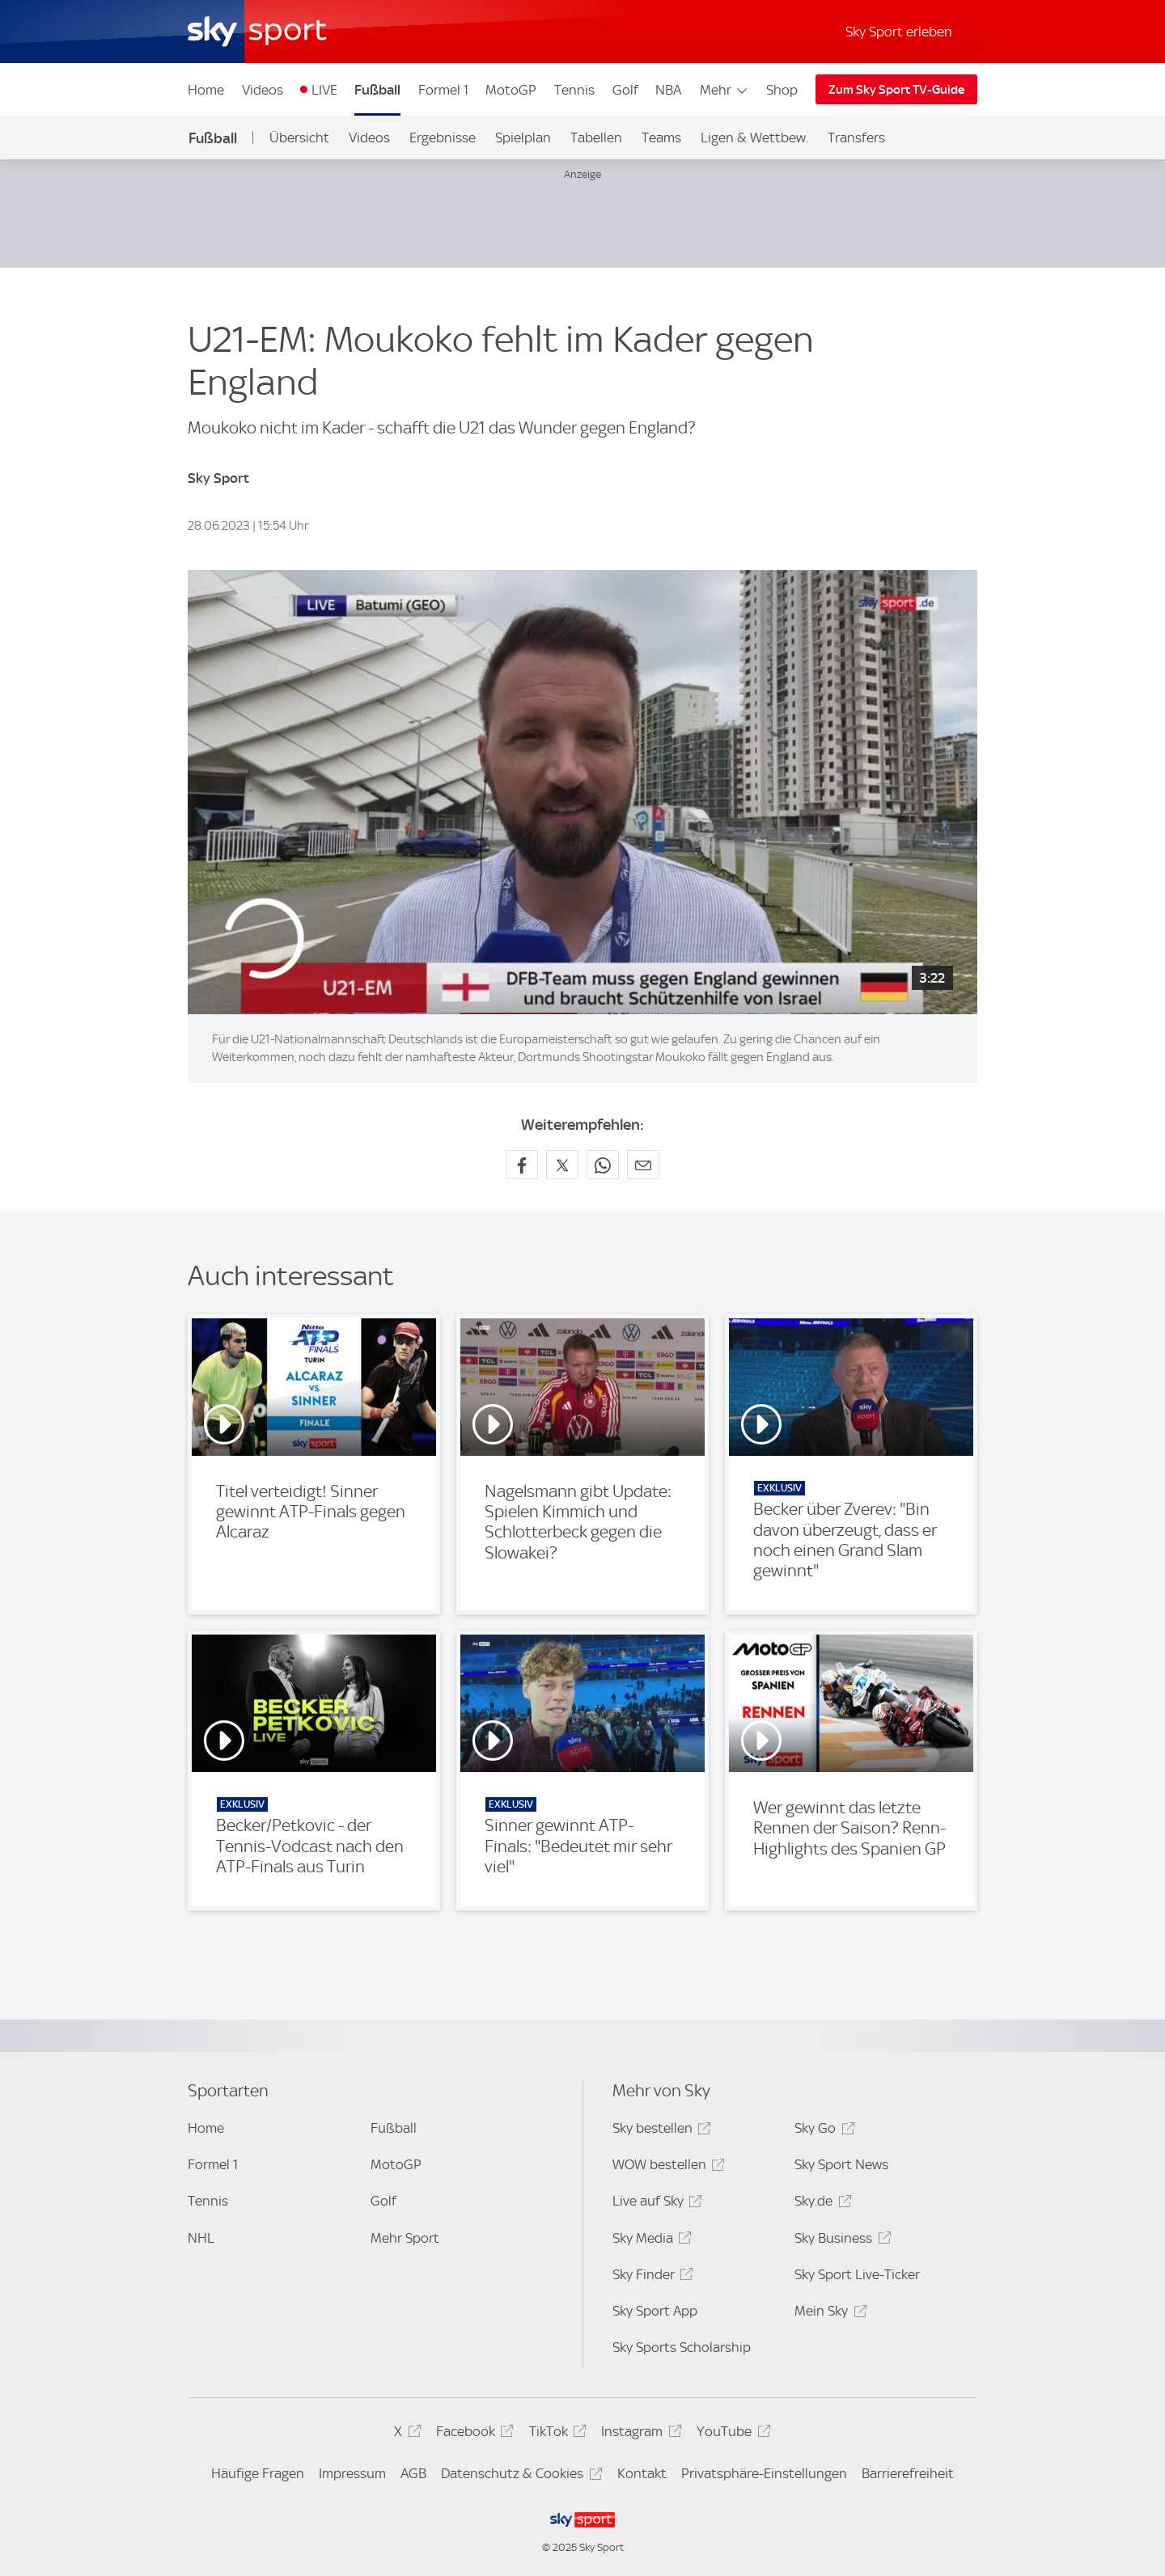 Image resolution: width=1165 pixels, height=2576 pixels. I want to click on Ergebnisse, so click(442, 137).